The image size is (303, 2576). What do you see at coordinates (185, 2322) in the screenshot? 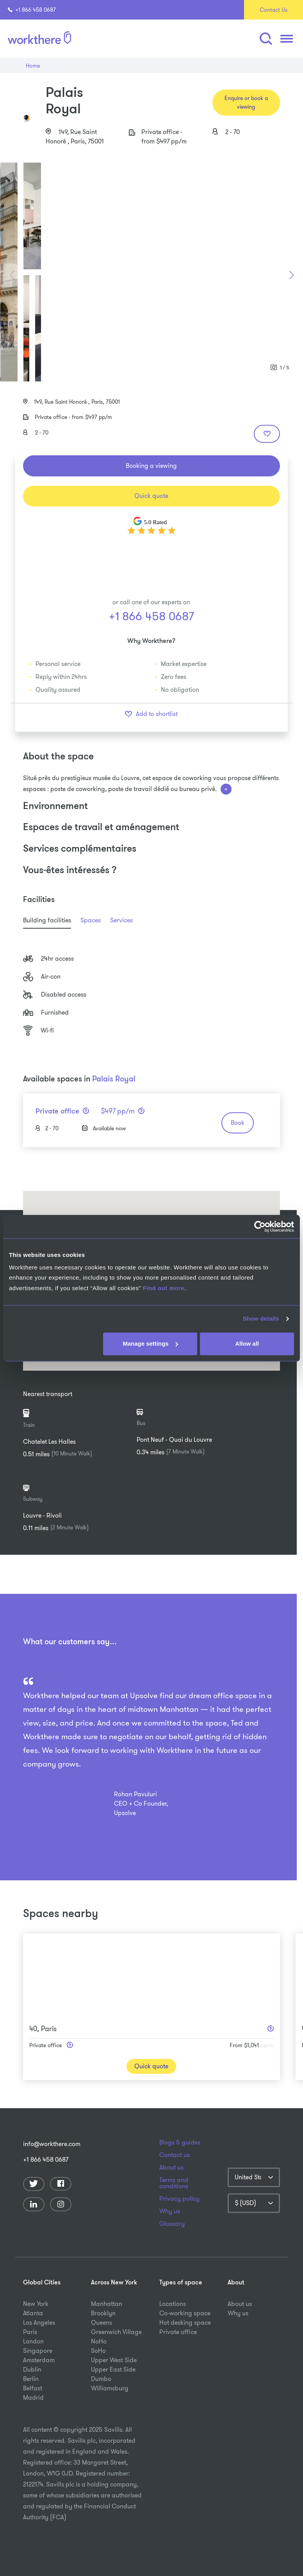
I see `Hot desking space` at bounding box center [185, 2322].